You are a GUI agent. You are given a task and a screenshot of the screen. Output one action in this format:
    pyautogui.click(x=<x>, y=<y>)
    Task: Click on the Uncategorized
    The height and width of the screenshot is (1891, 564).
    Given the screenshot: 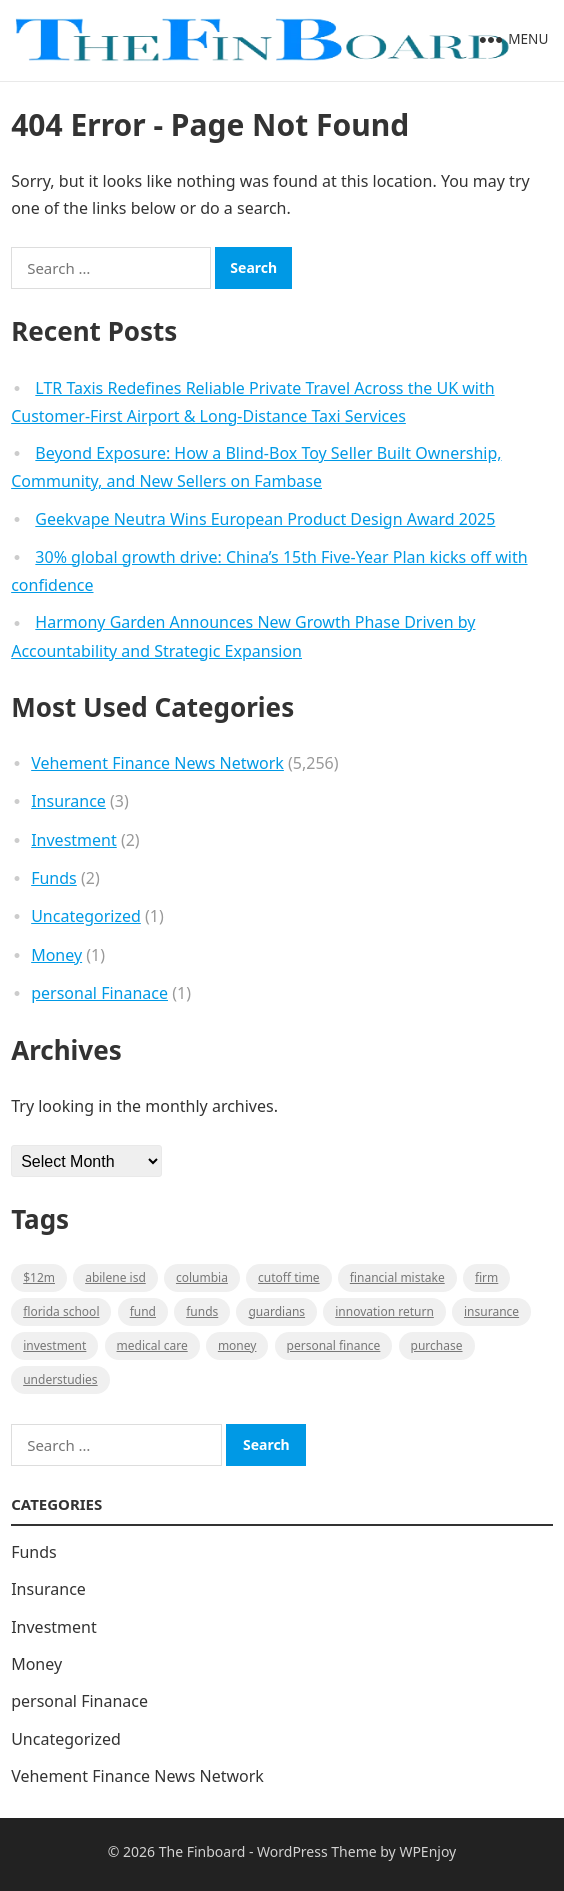 What is the action you would take?
    pyautogui.click(x=86, y=916)
    